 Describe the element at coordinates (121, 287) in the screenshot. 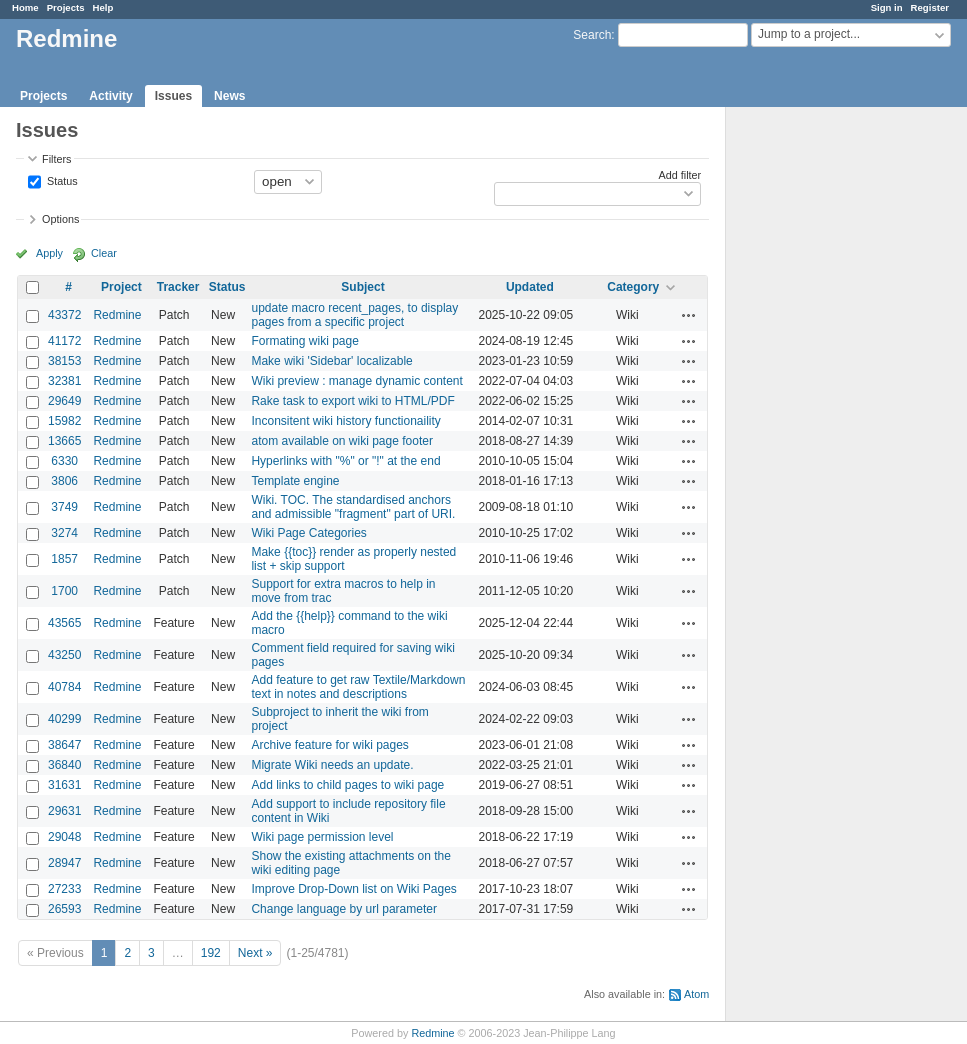

I see `Project` at that location.